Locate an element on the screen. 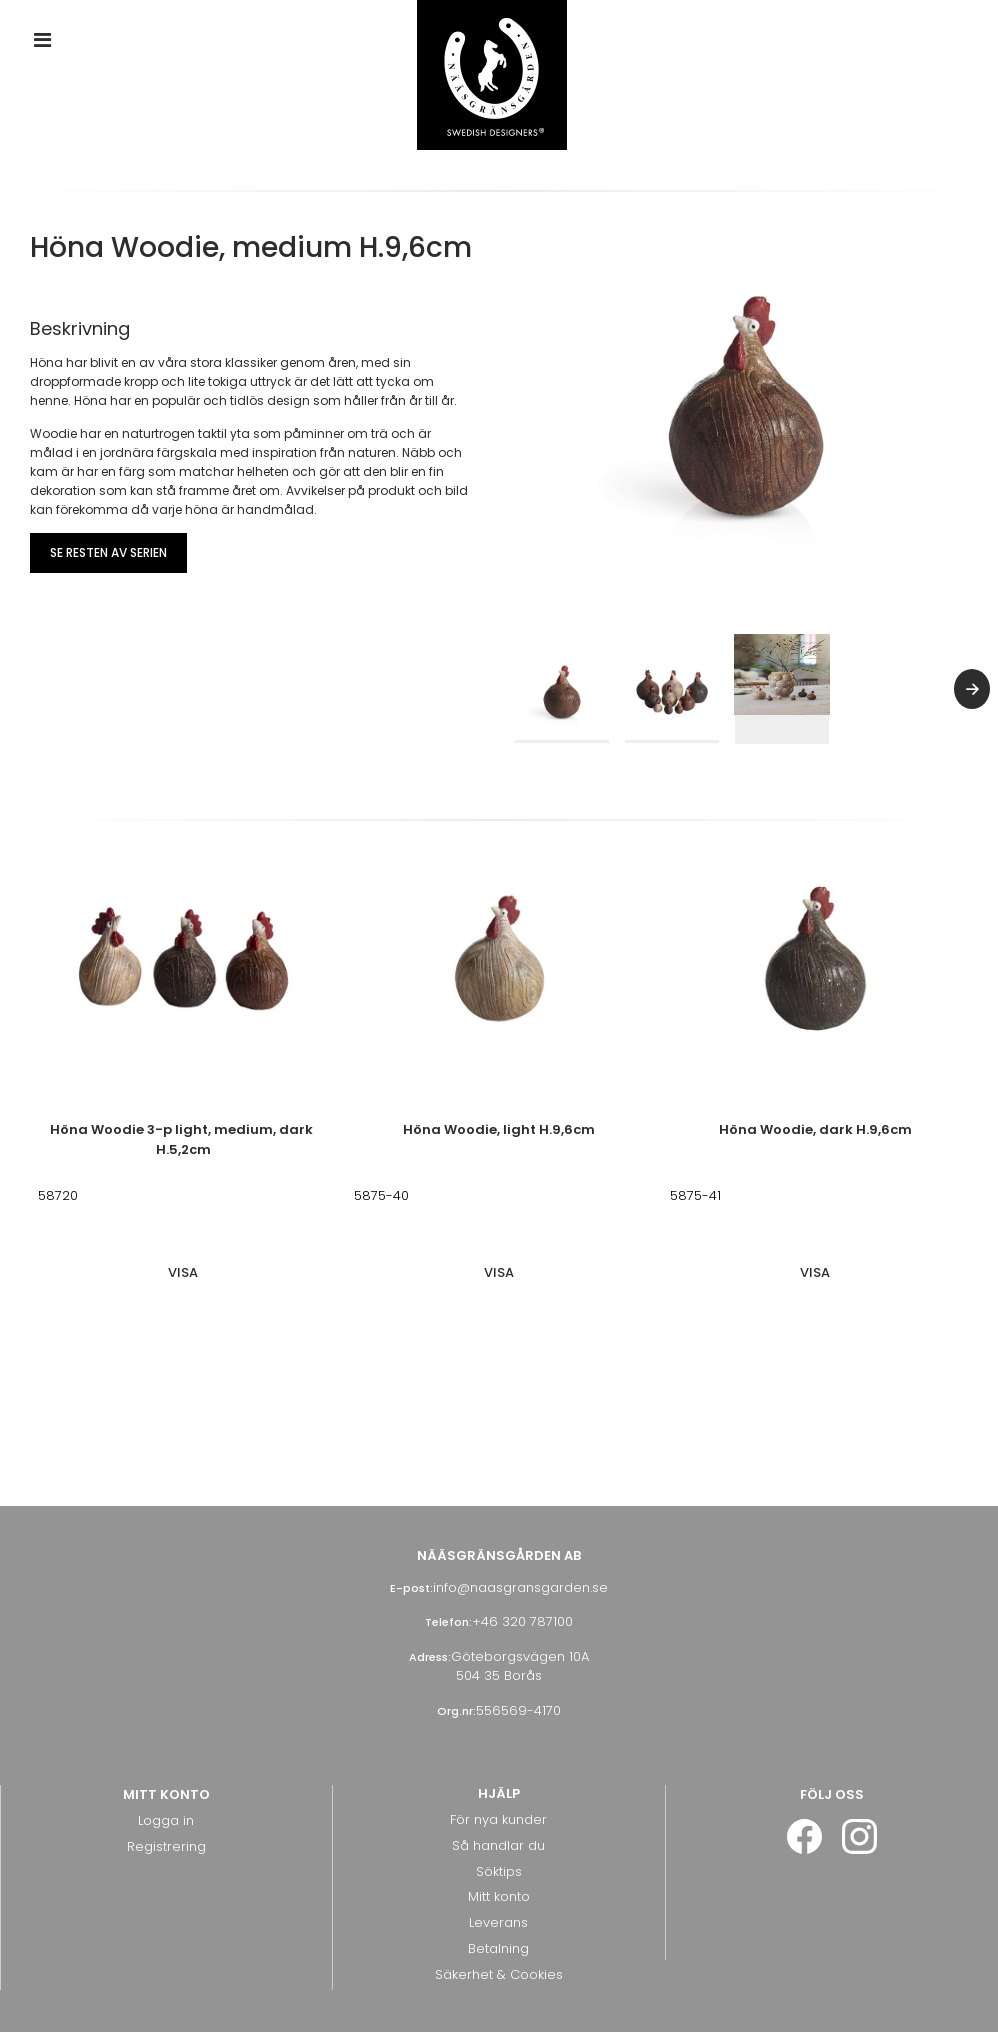  Höna Woodie, dark H.9,6cm is located at coordinates (815, 1121).